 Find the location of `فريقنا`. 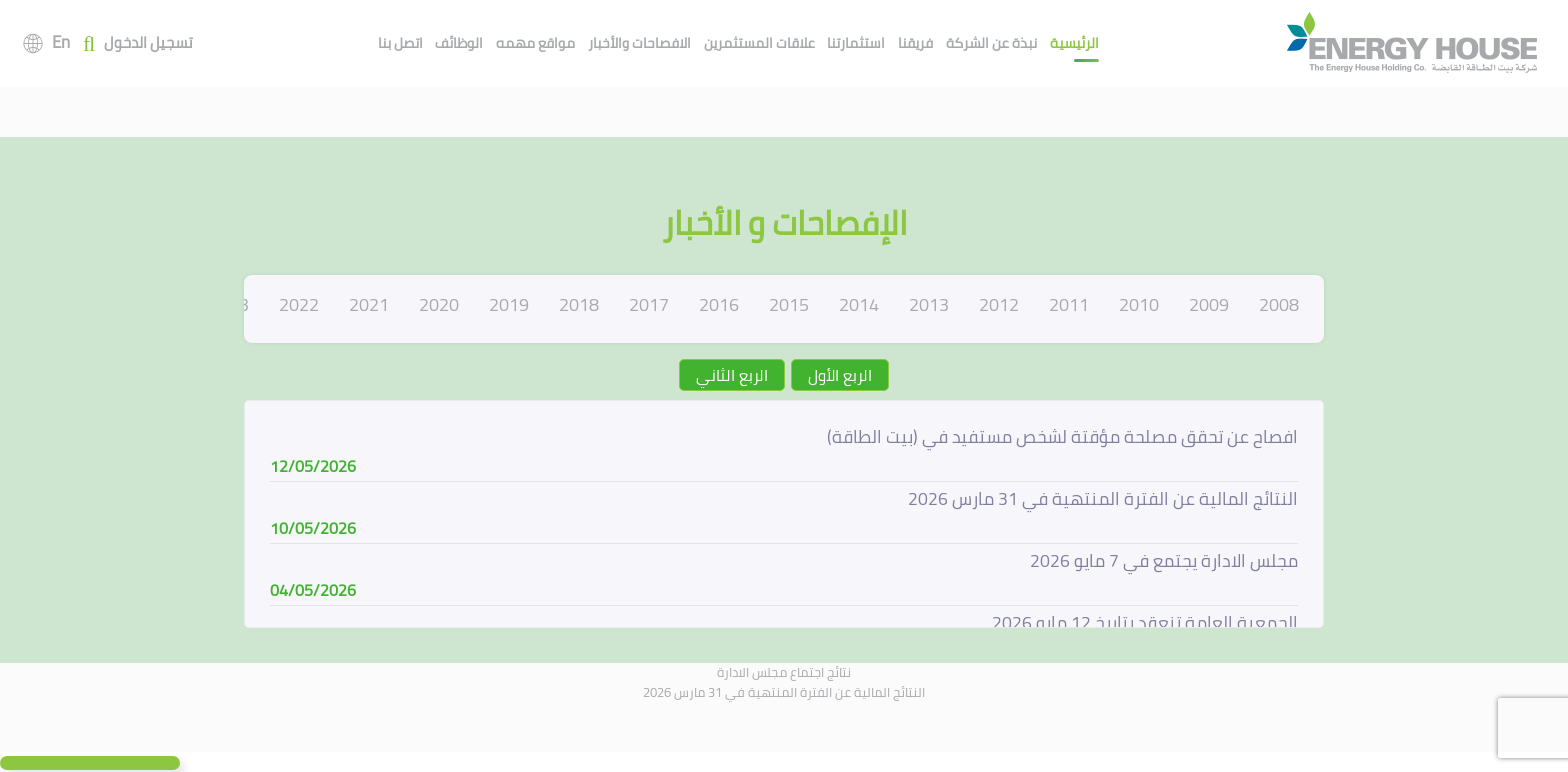

فريقنا is located at coordinates (915, 43).